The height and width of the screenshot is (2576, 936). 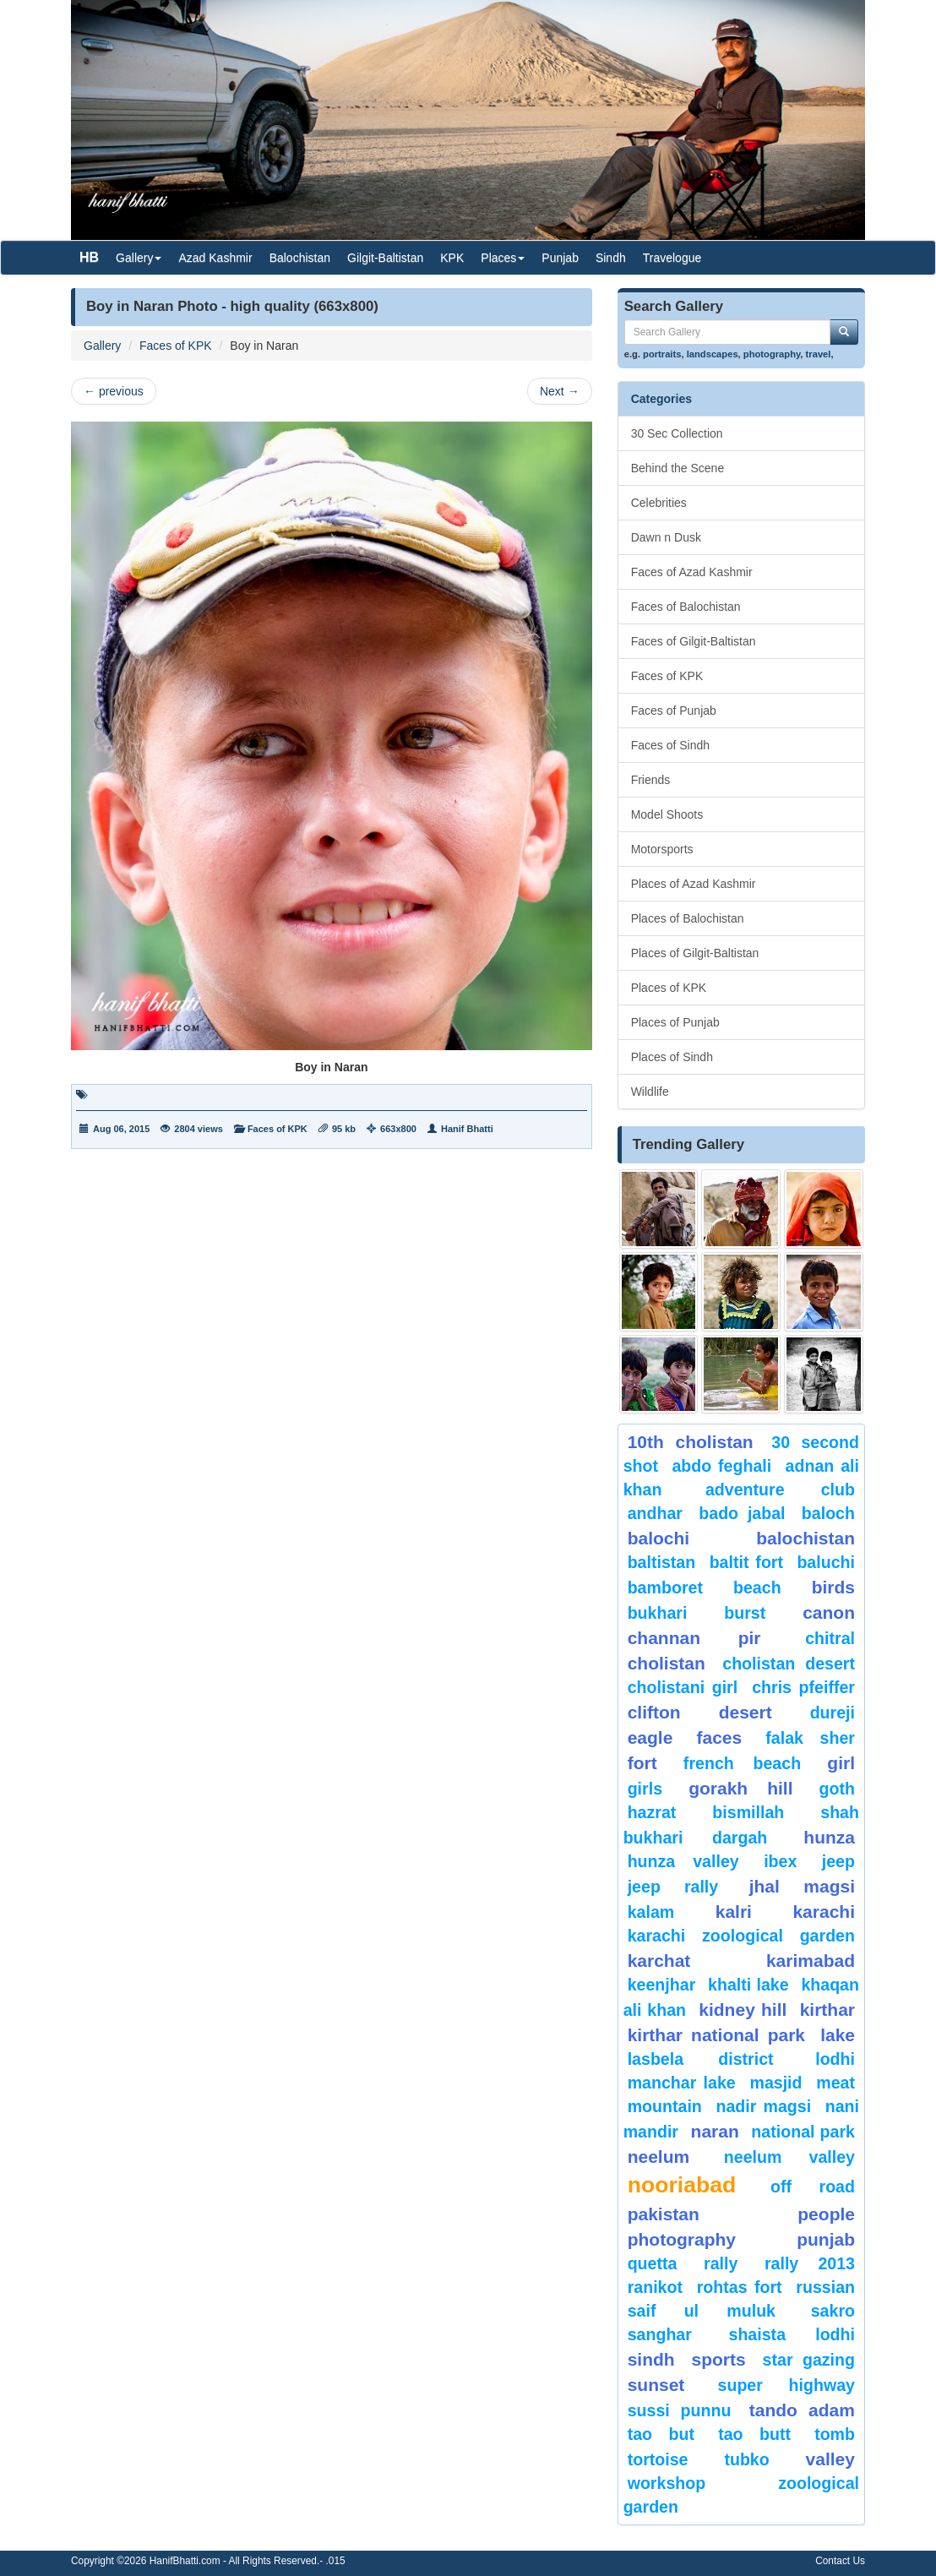 What do you see at coordinates (695, 953) in the screenshot?
I see `Places of Gilgit-Baltistan` at bounding box center [695, 953].